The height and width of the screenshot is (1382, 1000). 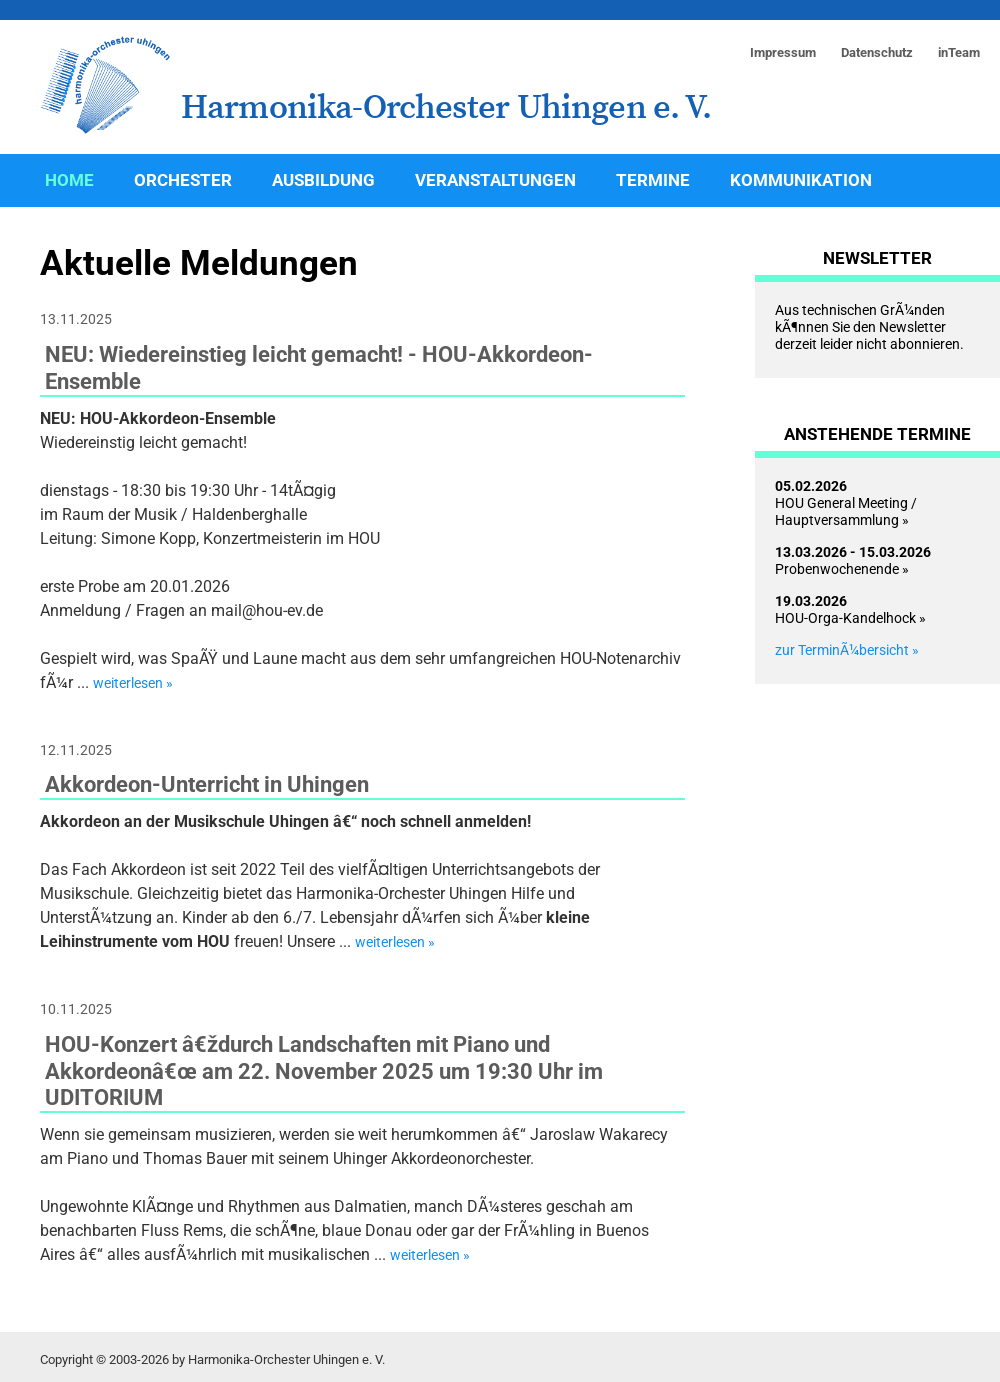 I want to click on zur TerminÃ¼bersicht, so click(x=842, y=650).